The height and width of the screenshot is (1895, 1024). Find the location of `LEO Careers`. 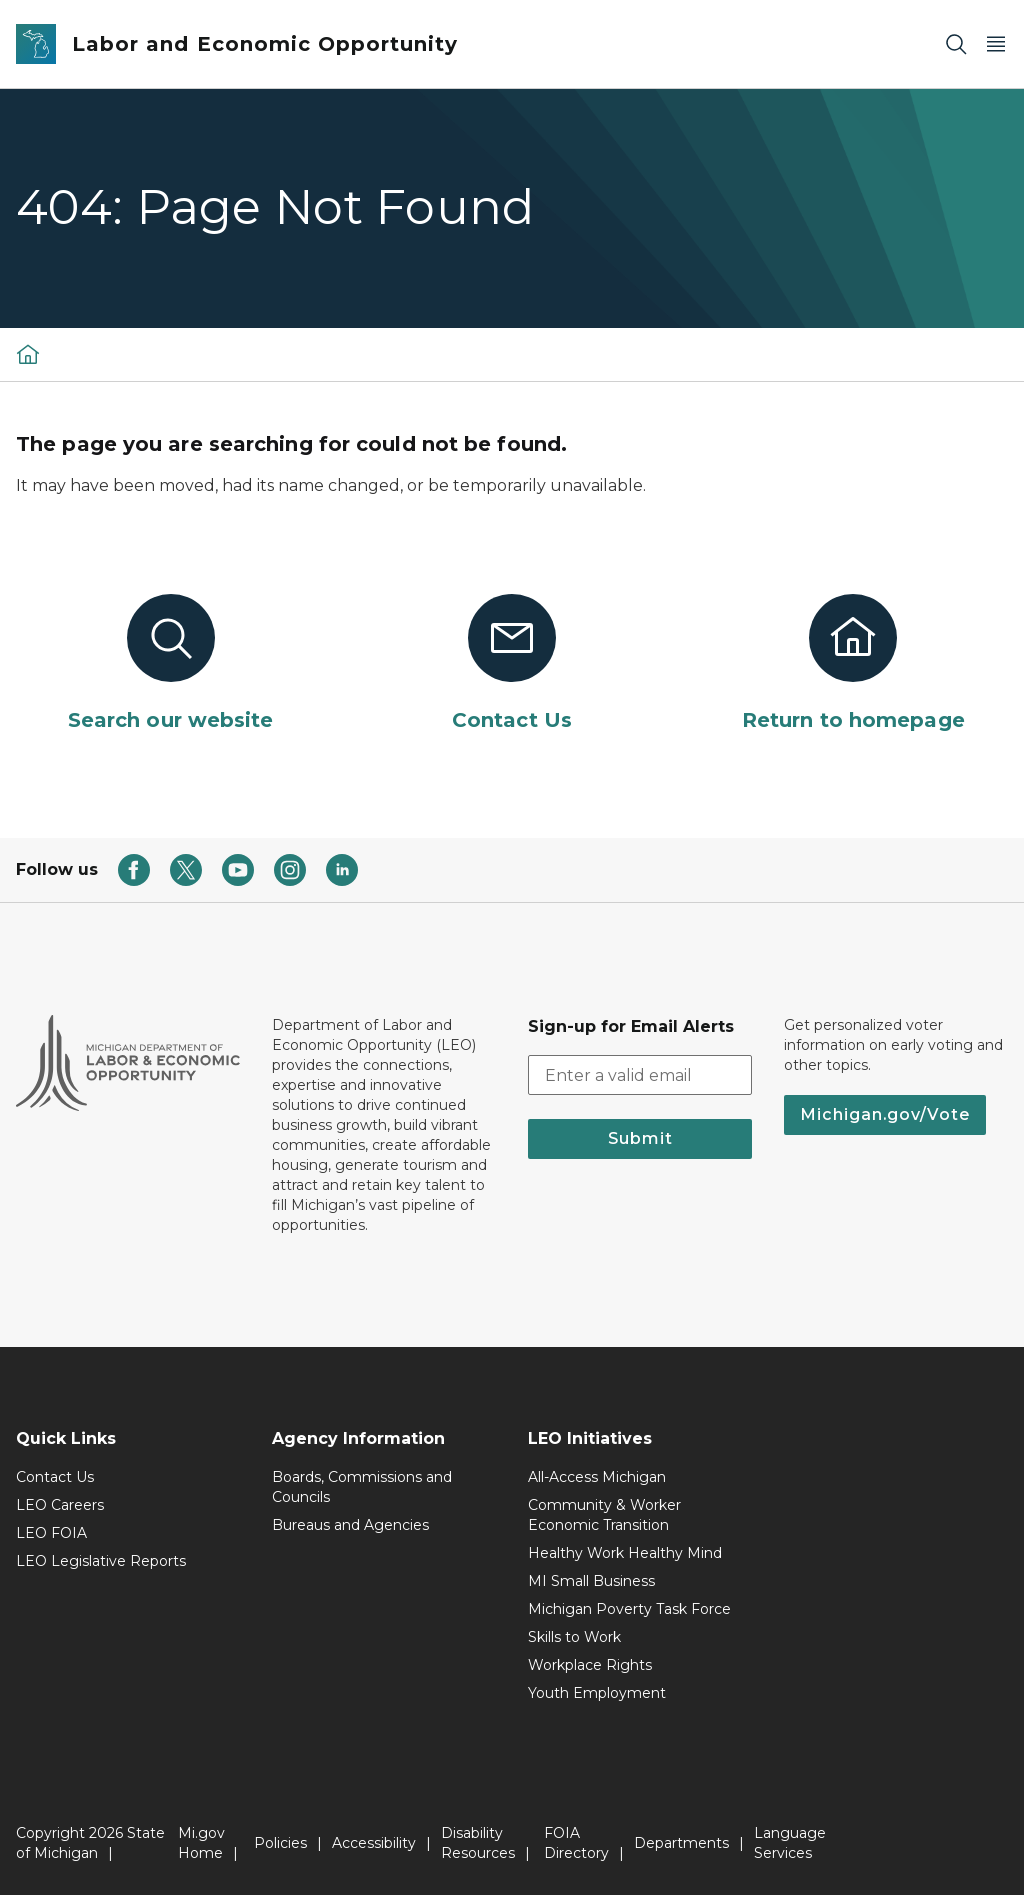

LEO Careers is located at coordinates (60, 1505).